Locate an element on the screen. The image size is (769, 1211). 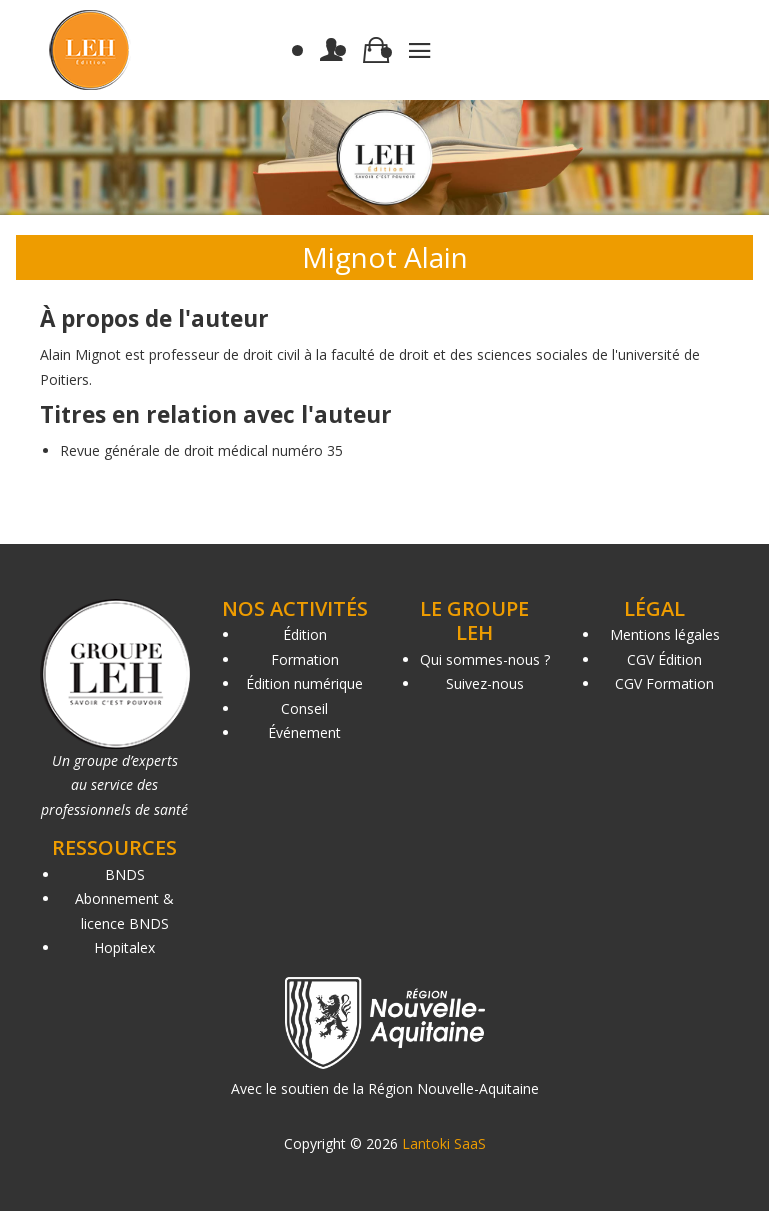
Édition numérique is located at coordinates (304, 683).